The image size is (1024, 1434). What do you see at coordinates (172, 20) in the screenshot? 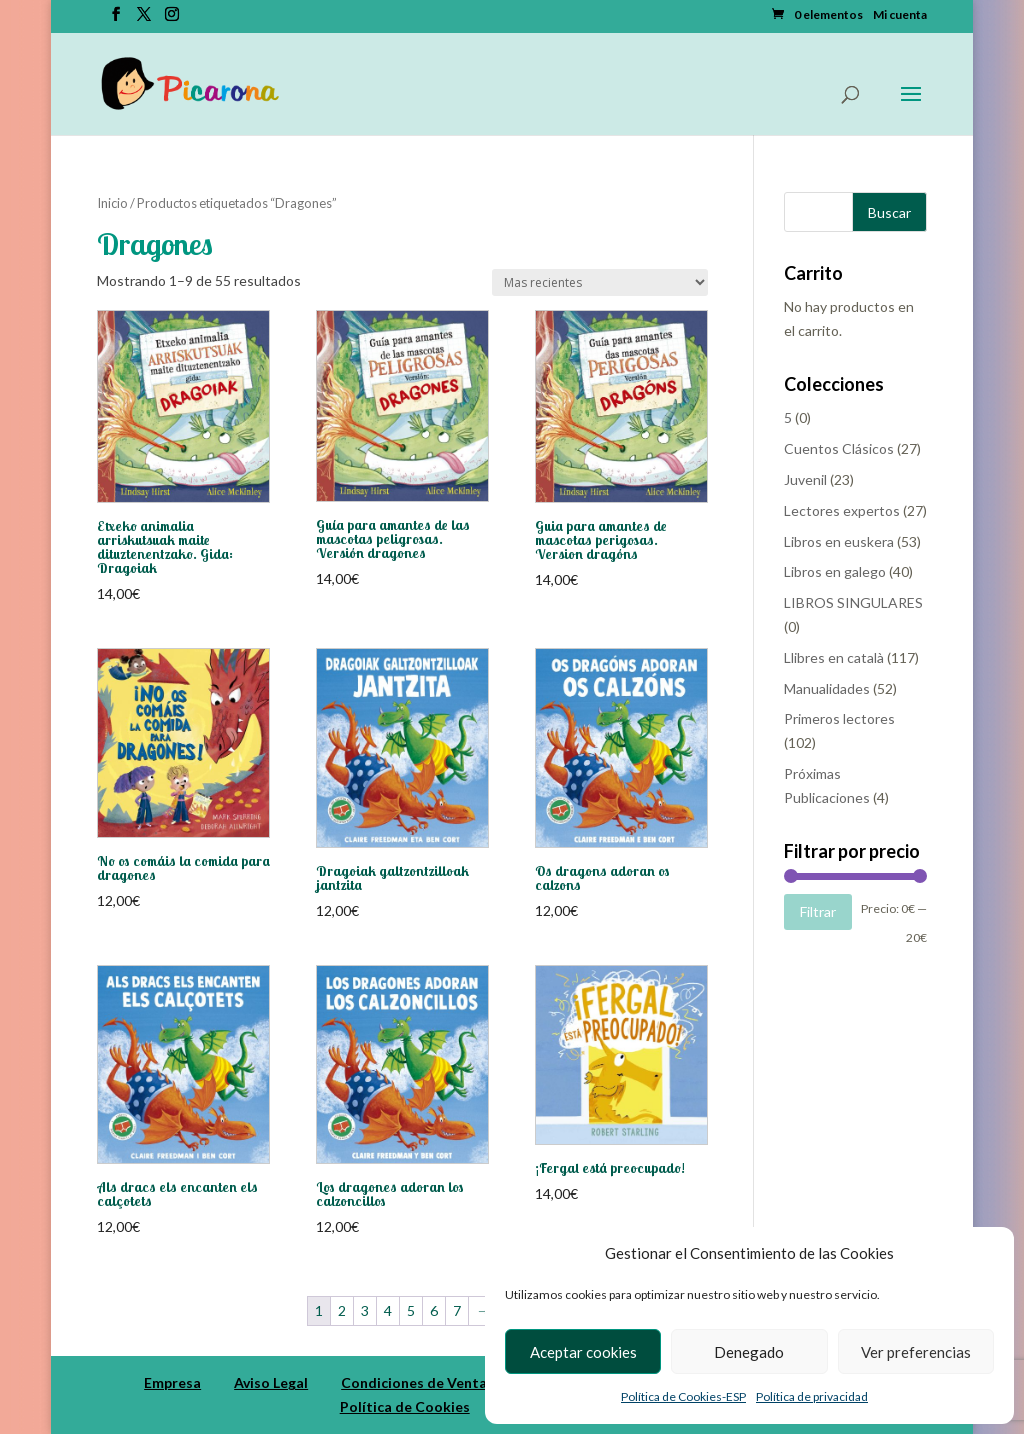
I see `[Instagram]` at bounding box center [172, 20].